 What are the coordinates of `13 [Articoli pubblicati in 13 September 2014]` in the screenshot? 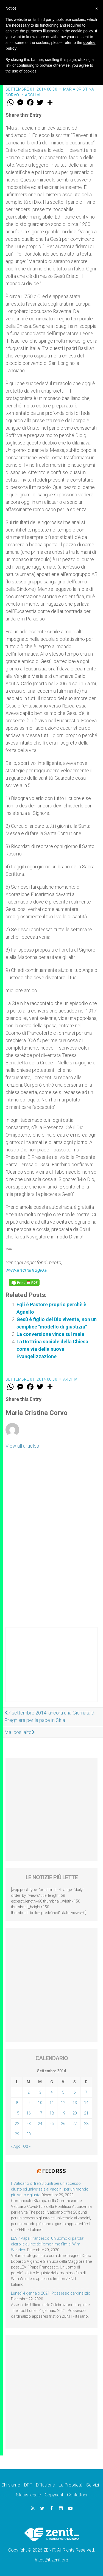 It's located at (75, 2102).